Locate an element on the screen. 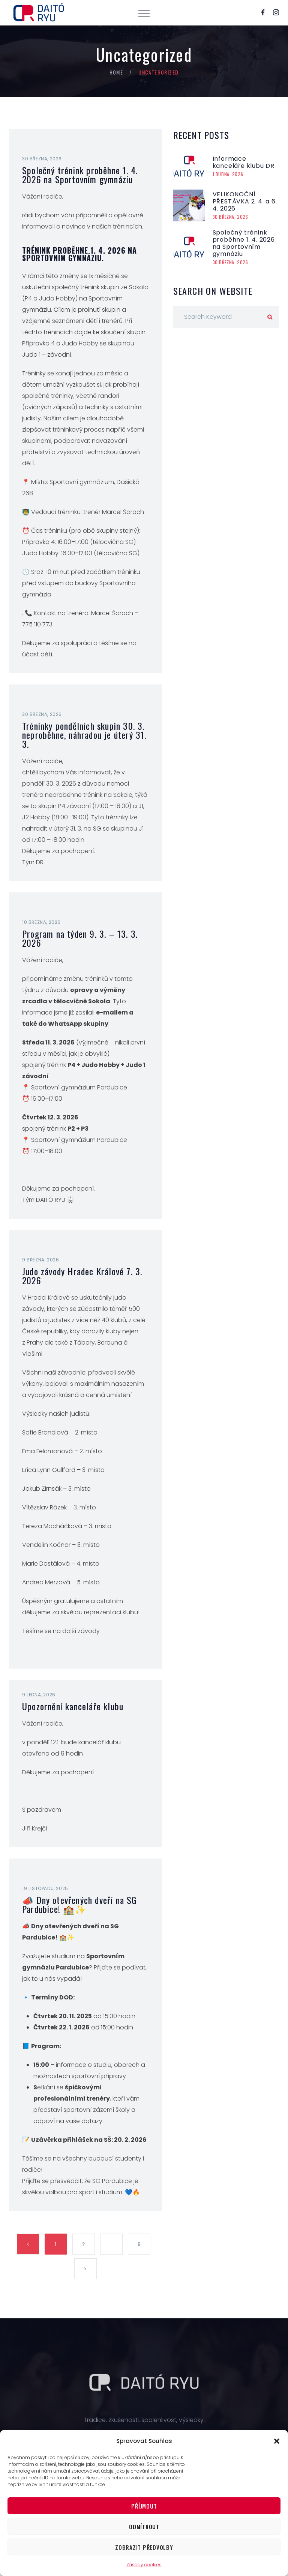 This screenshot has height=2576, width=288. Informace kanceláře klubu DR is located at coordinates (243, 162).